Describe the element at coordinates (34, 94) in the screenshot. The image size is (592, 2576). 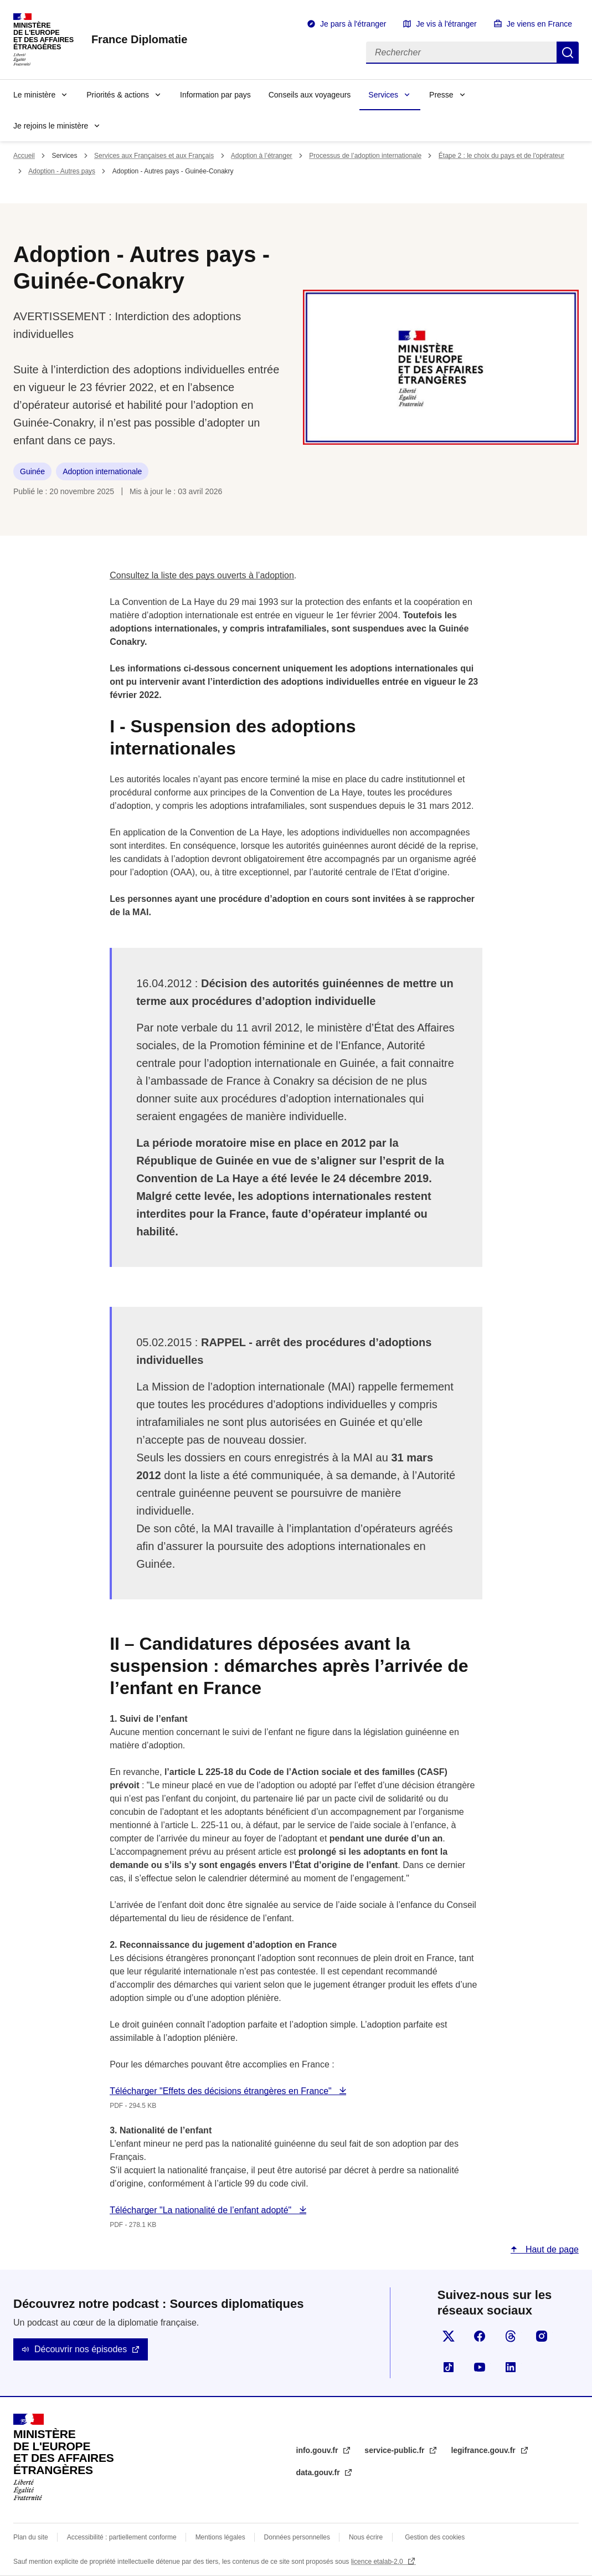
I see `Le ministère` at that location.